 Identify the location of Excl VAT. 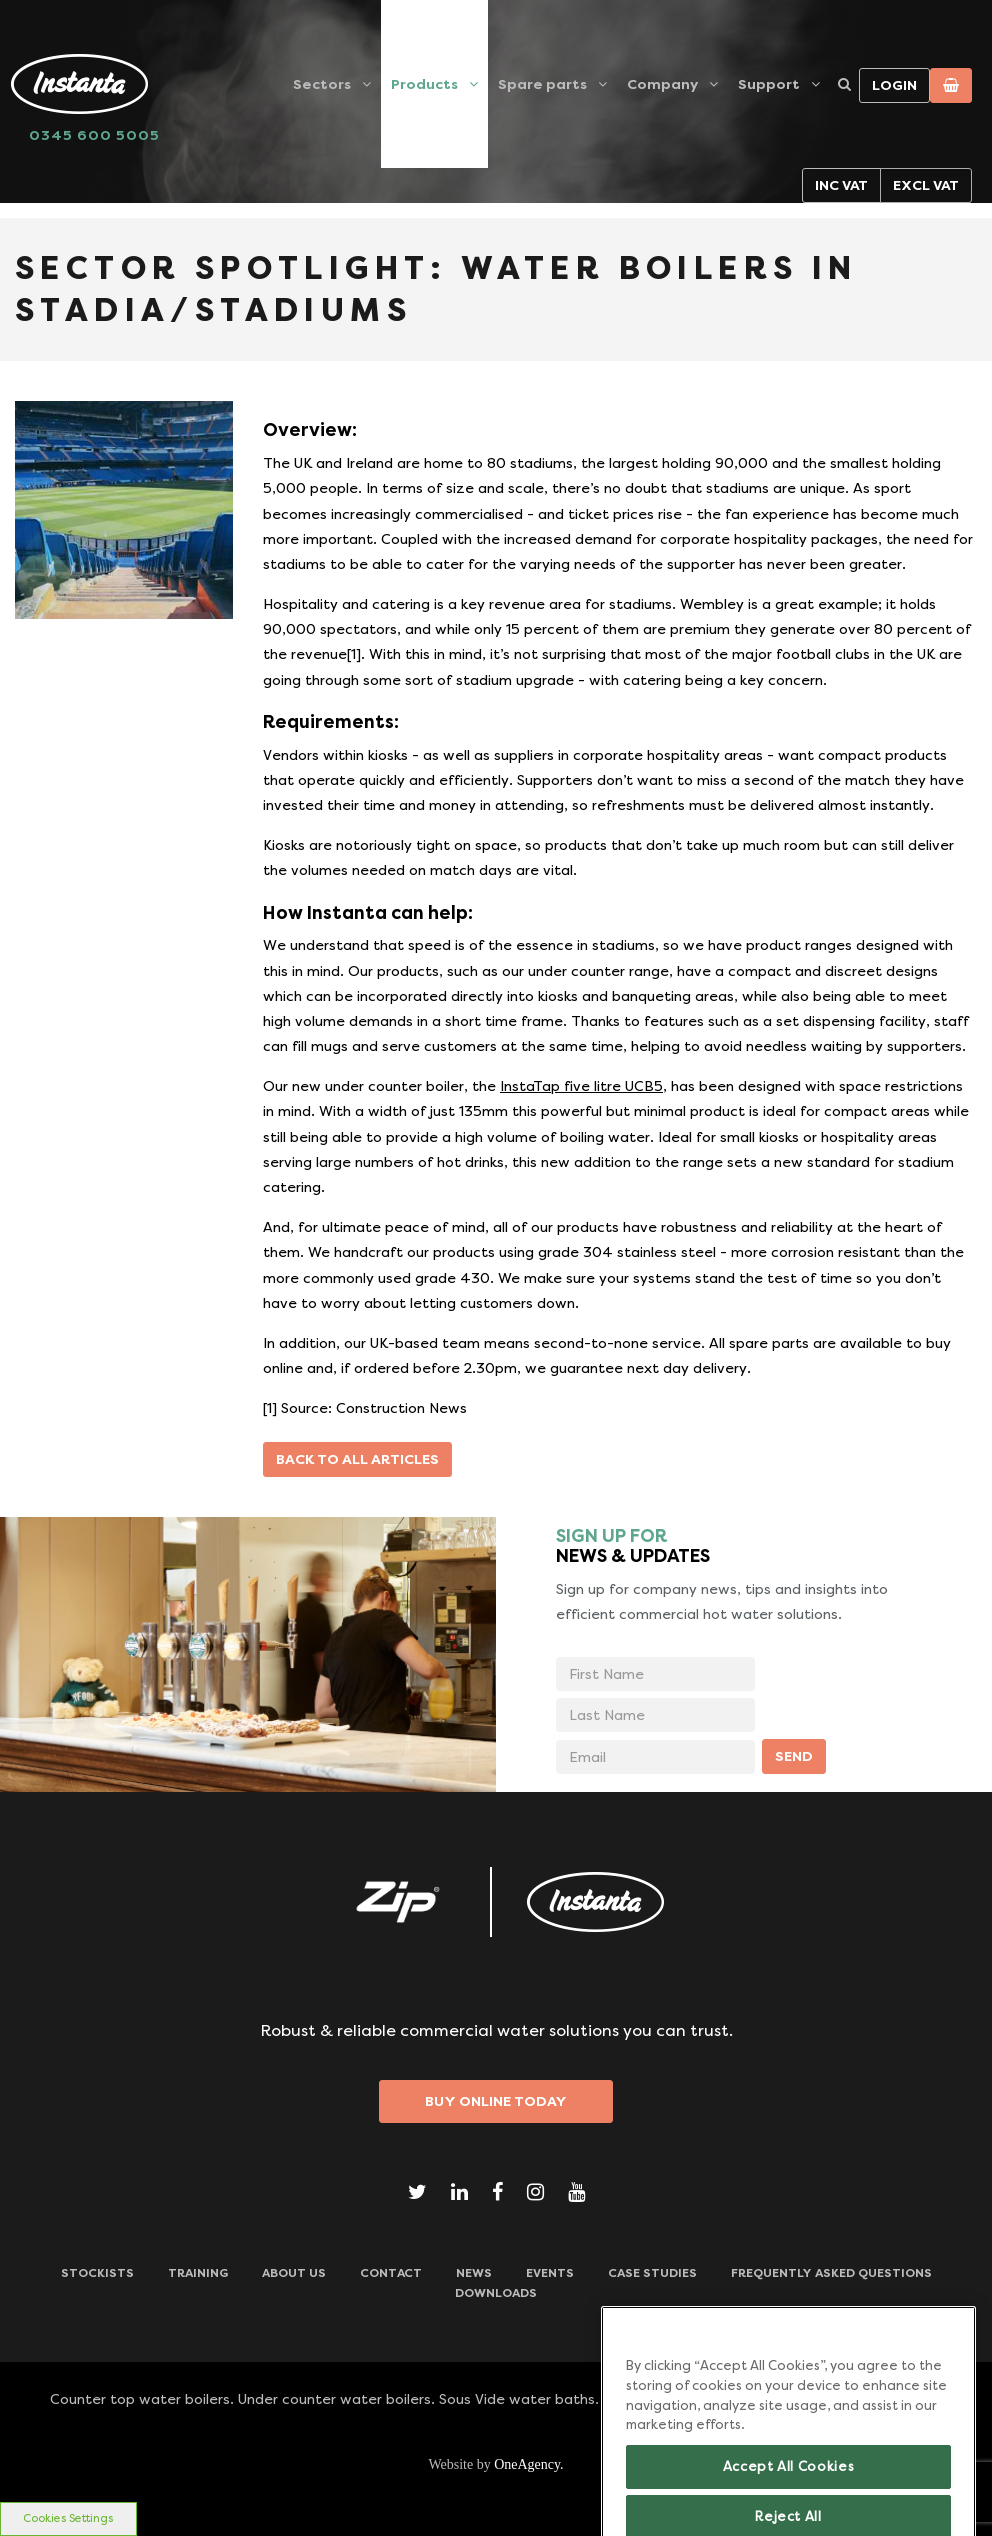
(926, 185).